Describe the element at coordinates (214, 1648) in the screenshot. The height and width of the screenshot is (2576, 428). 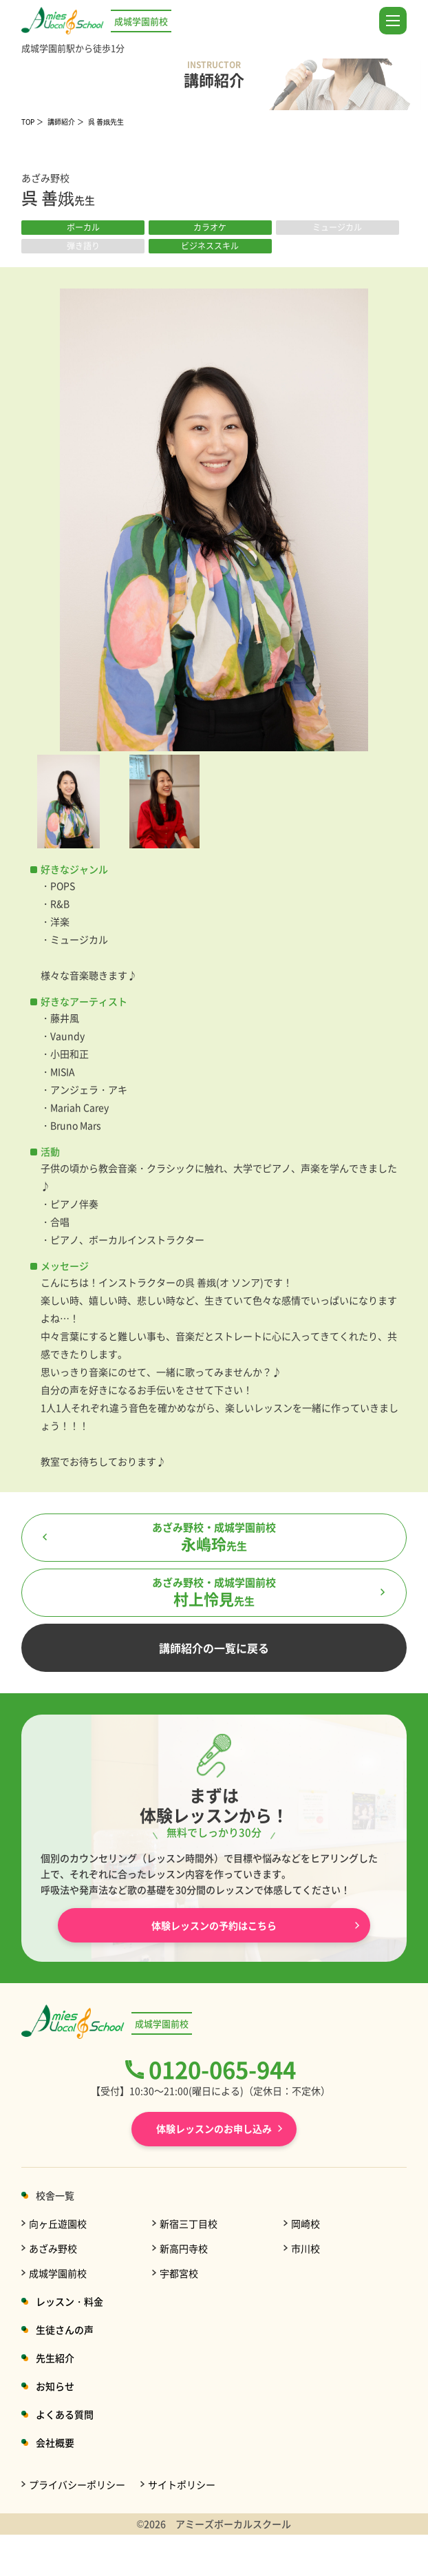
I see `講師紹介の一覧に戻る` at that location.